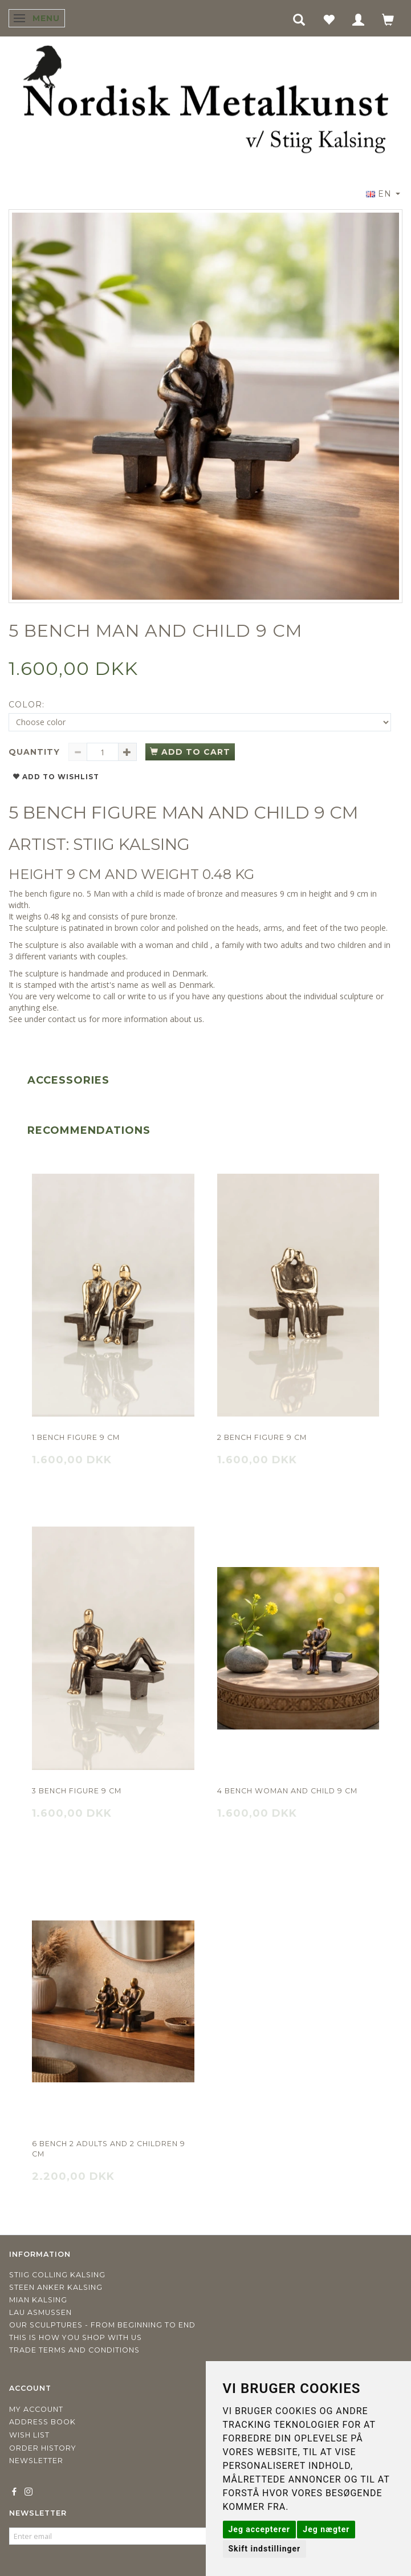 This screenshot has height=2576, width=411. What do you see at coordinates (287, 1790) in the screenshot?
I see `4 Bench Woman and child 9 cm` at bounding box center [287, 1790].